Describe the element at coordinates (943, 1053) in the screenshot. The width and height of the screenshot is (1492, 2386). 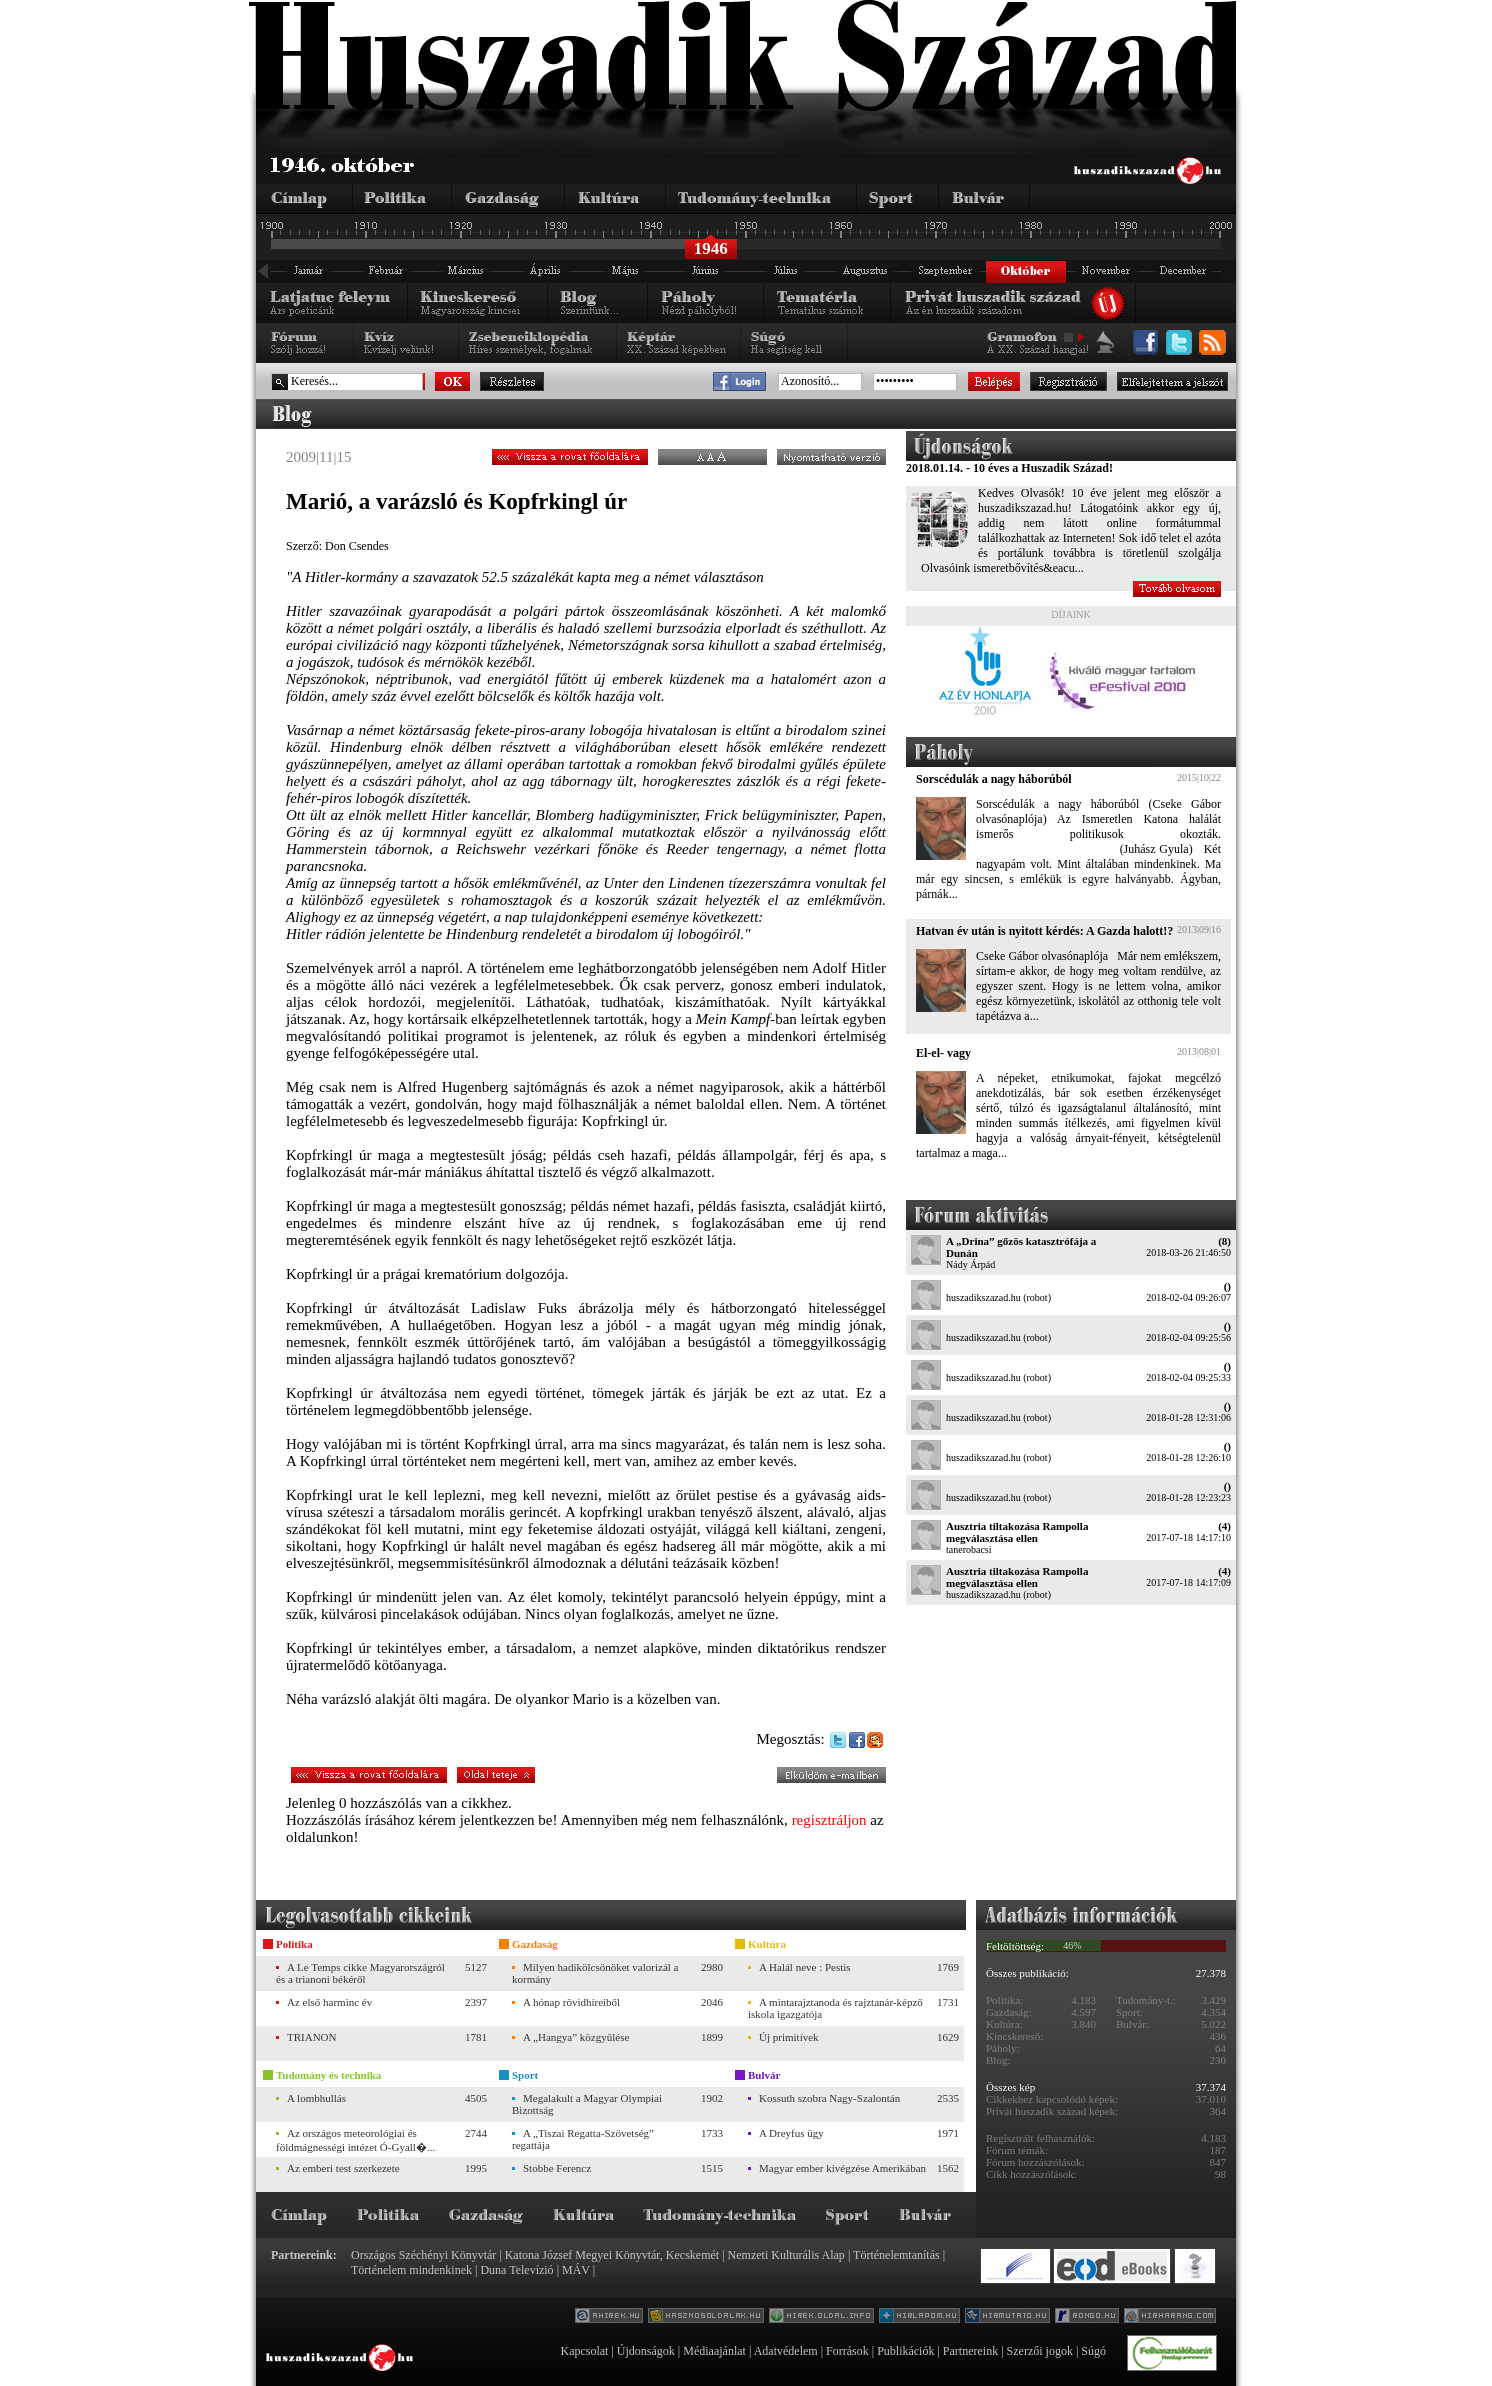
I see `El-el- vagy` at that location.